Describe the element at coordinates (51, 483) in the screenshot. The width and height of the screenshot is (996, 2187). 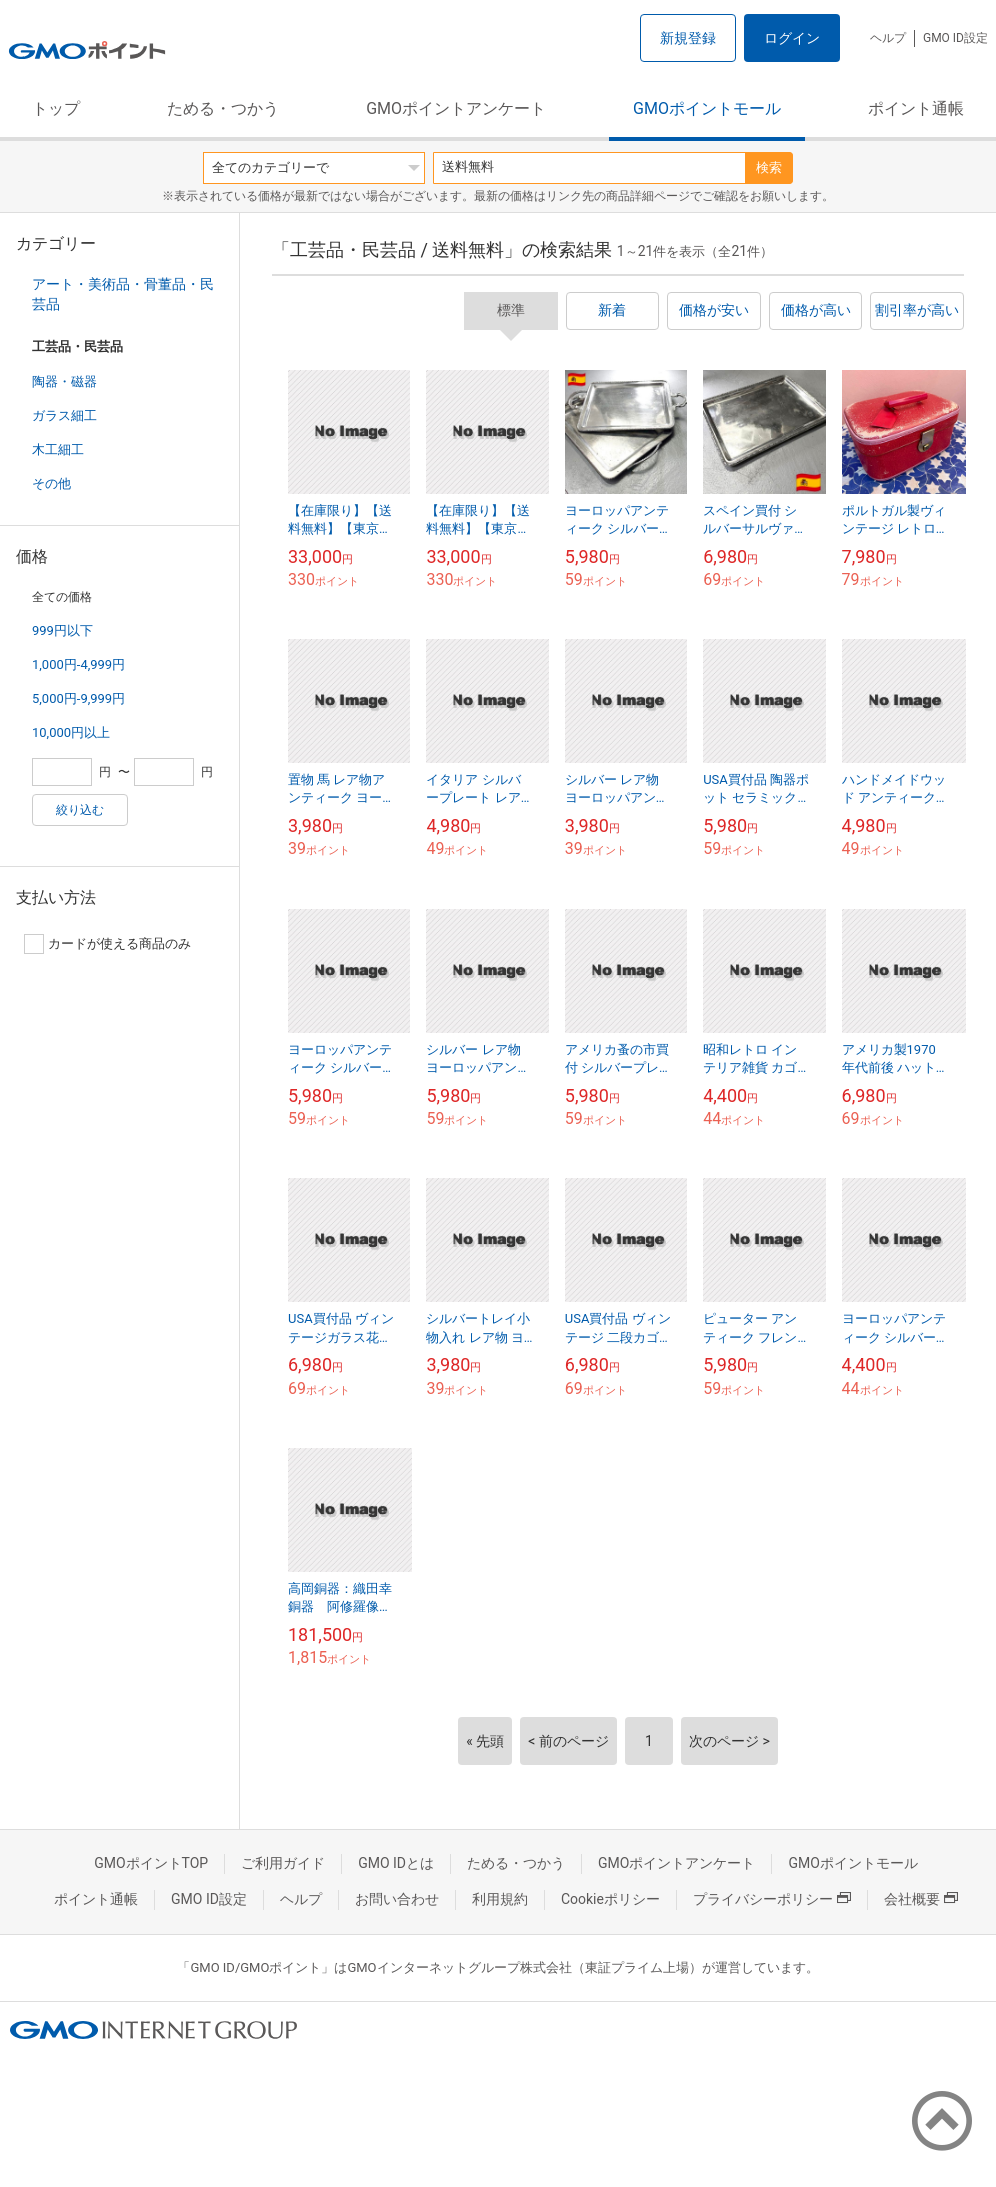
I see `その他` at that location.